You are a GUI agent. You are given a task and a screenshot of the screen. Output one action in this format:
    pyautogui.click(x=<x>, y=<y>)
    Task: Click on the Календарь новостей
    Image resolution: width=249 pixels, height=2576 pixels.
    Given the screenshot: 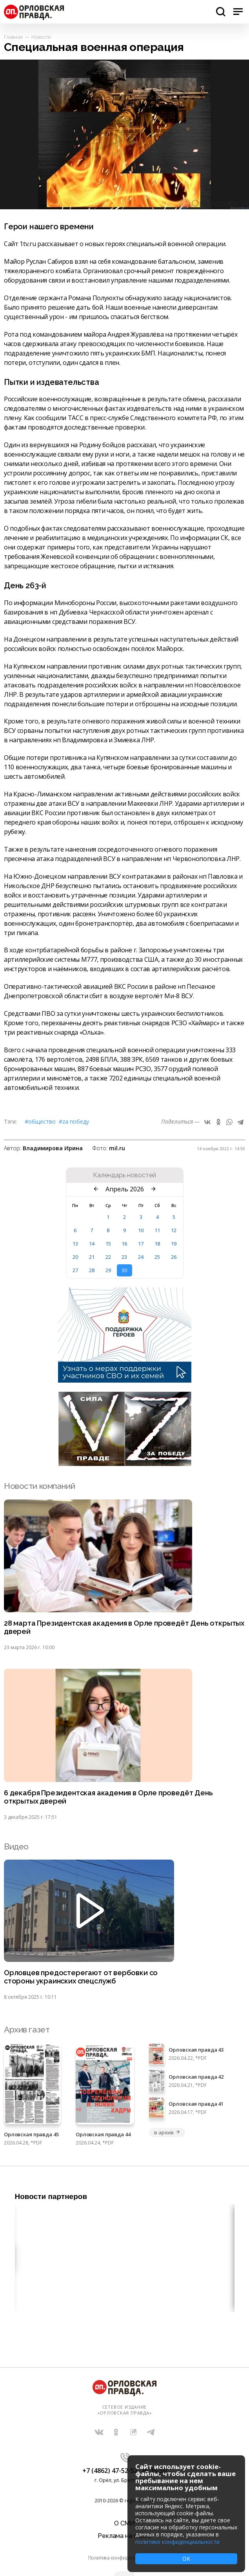 What is the action you would take?
    pyautogui.click(x=124, y=1175)
    